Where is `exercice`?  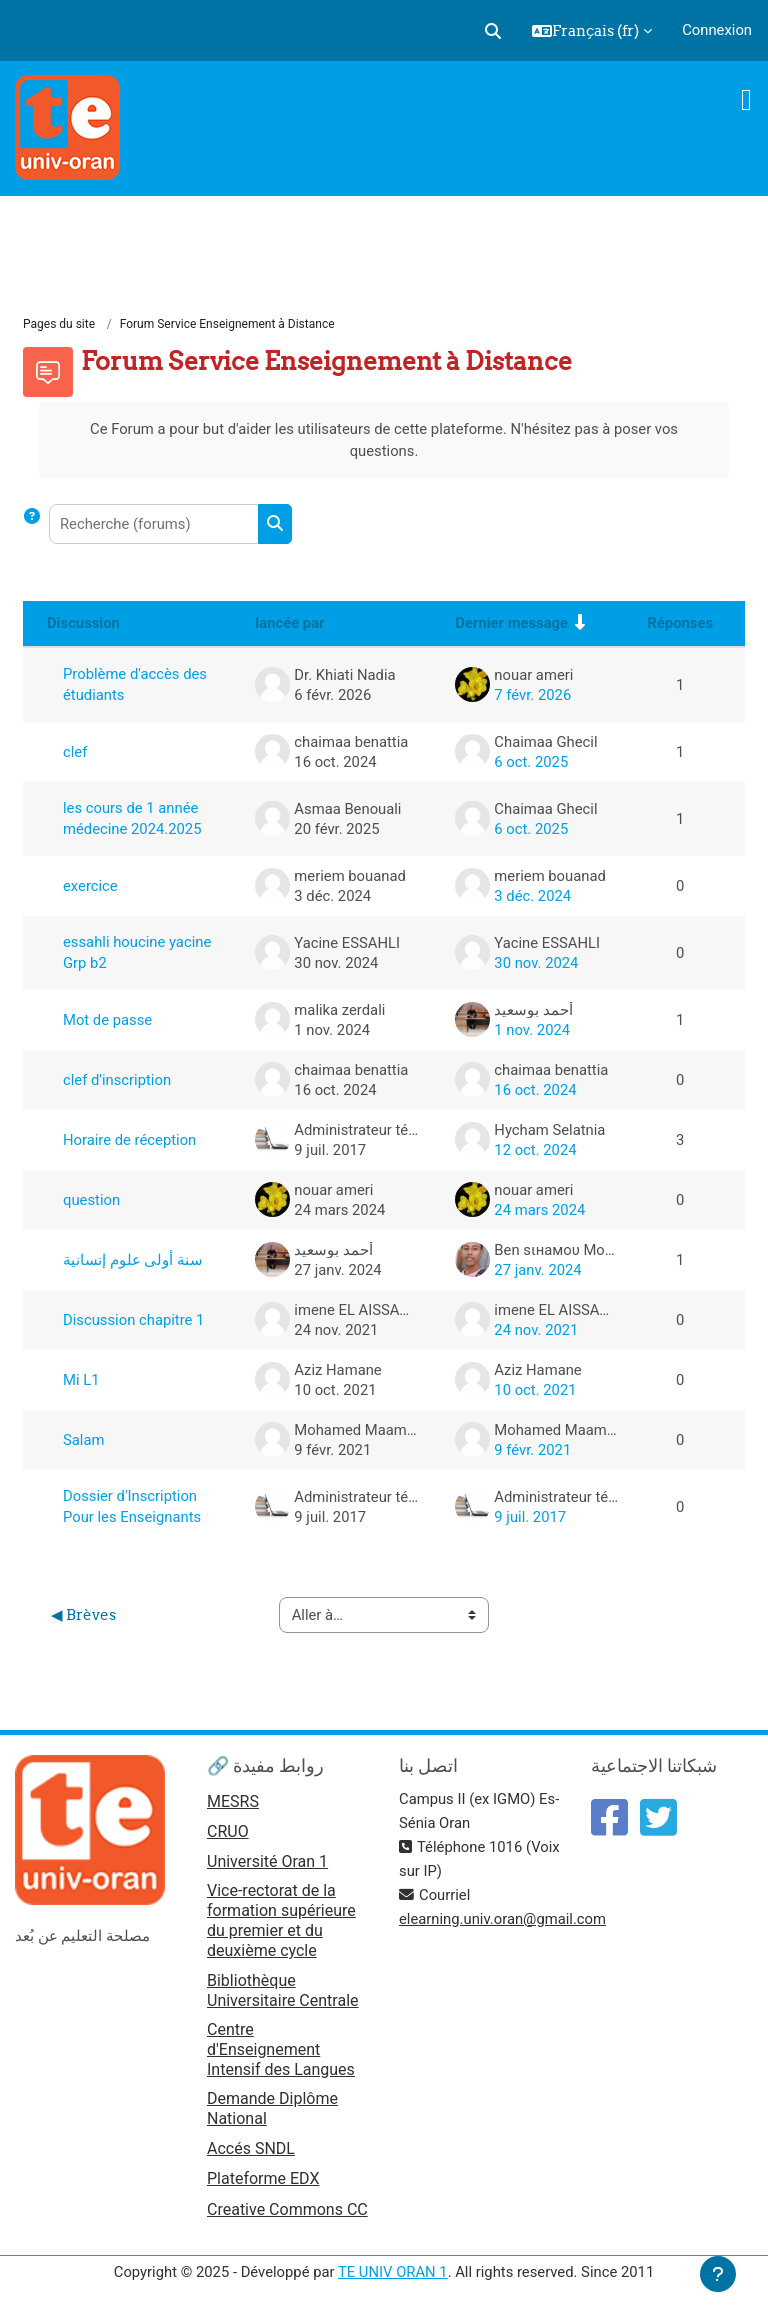 exercice is located at coordinates (90, 886).